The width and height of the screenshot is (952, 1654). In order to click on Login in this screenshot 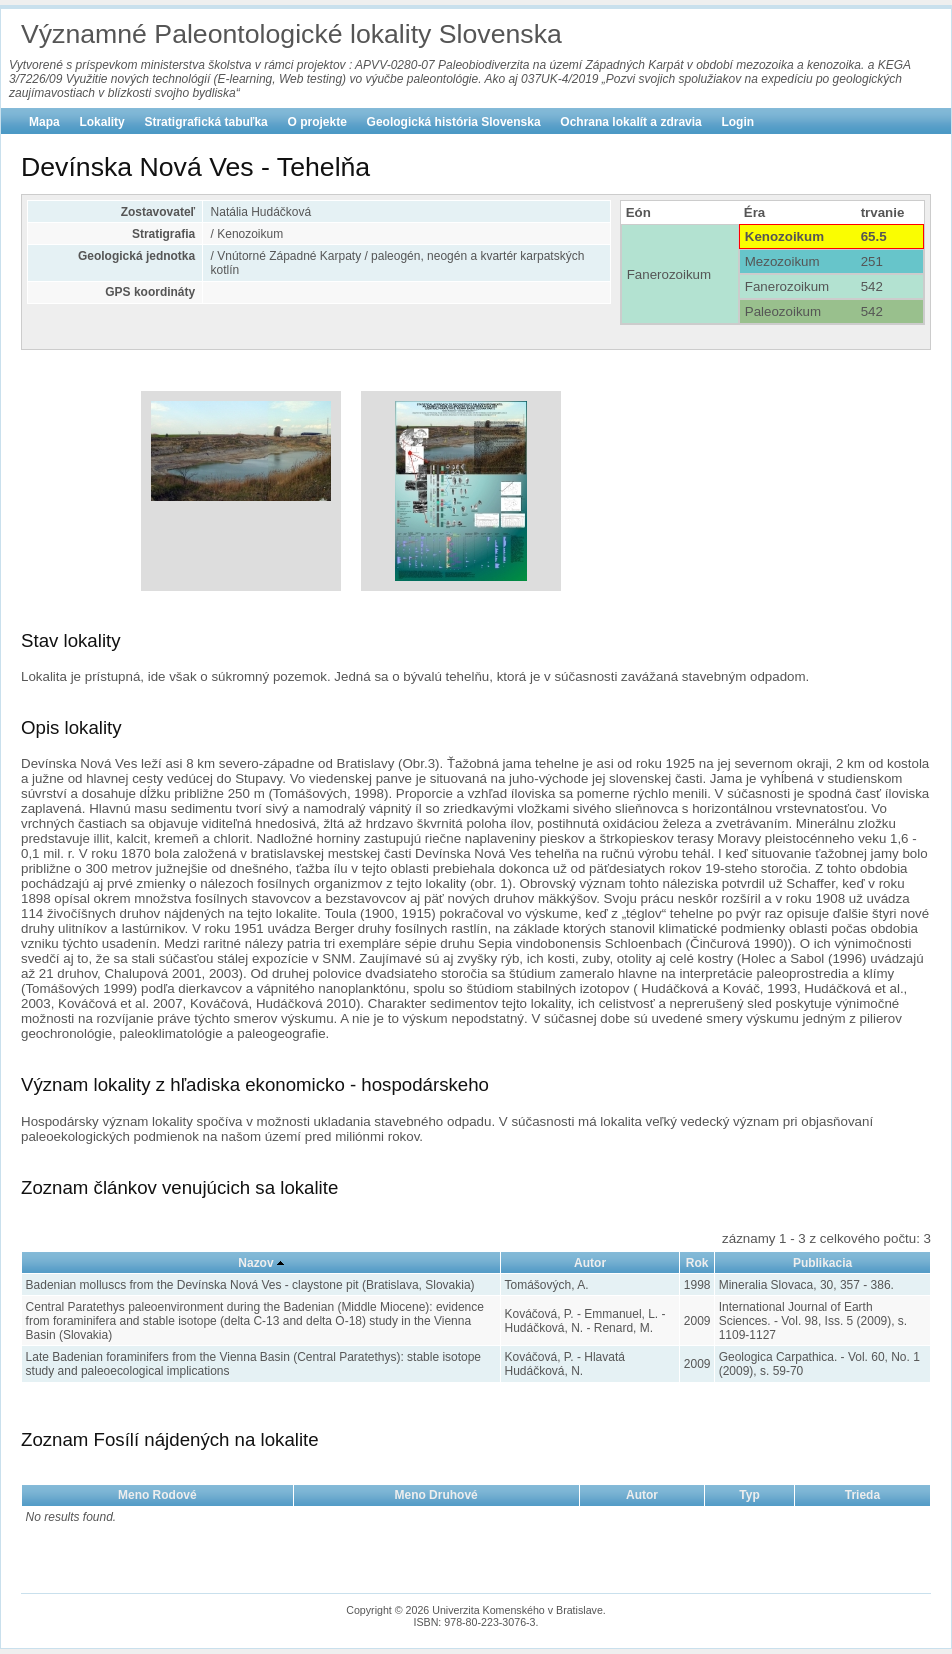, I will do `click(737, 122)`.